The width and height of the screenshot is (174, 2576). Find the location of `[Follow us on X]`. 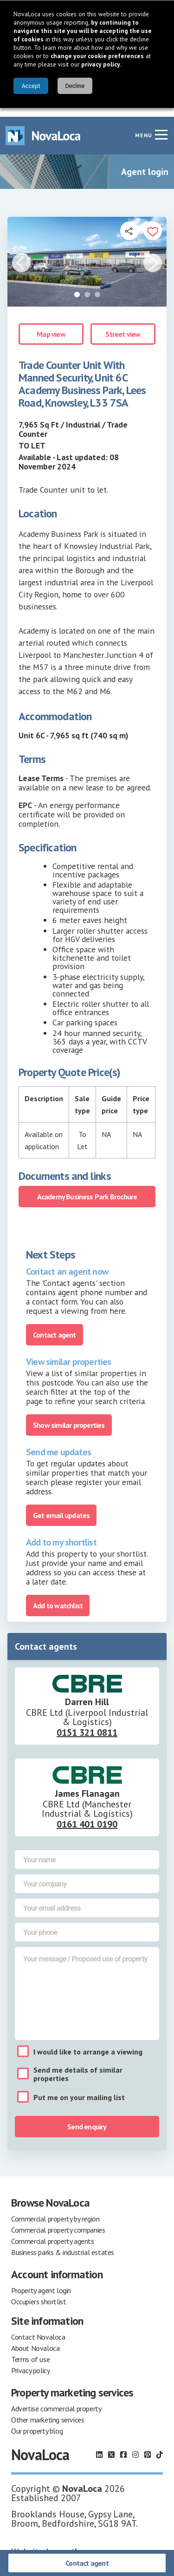

[Follow us on X] is located at coordinates (111, 2446).